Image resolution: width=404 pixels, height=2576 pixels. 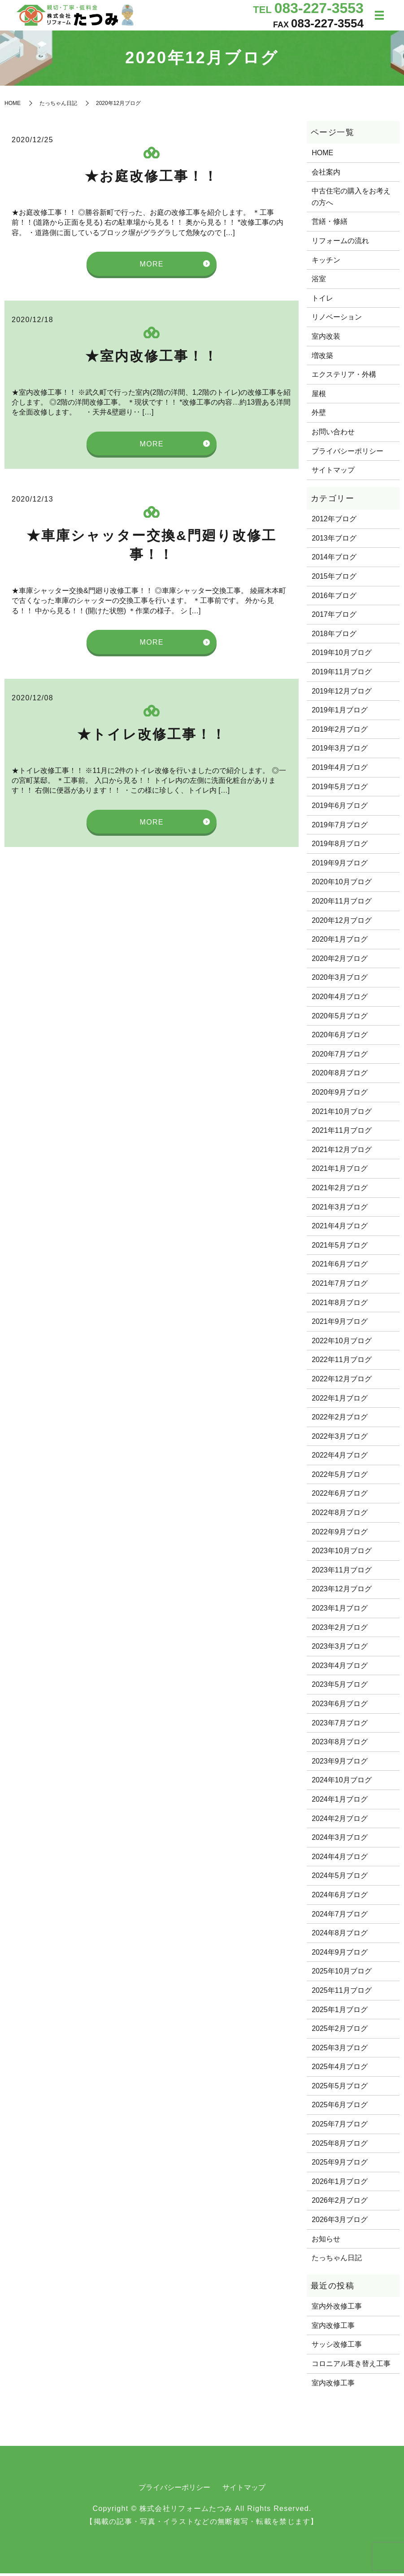 What do you see at coordinates (341, 1153) in the screenshot?
I see `2021年12月ブログ` at bounding box center [341, 1153].